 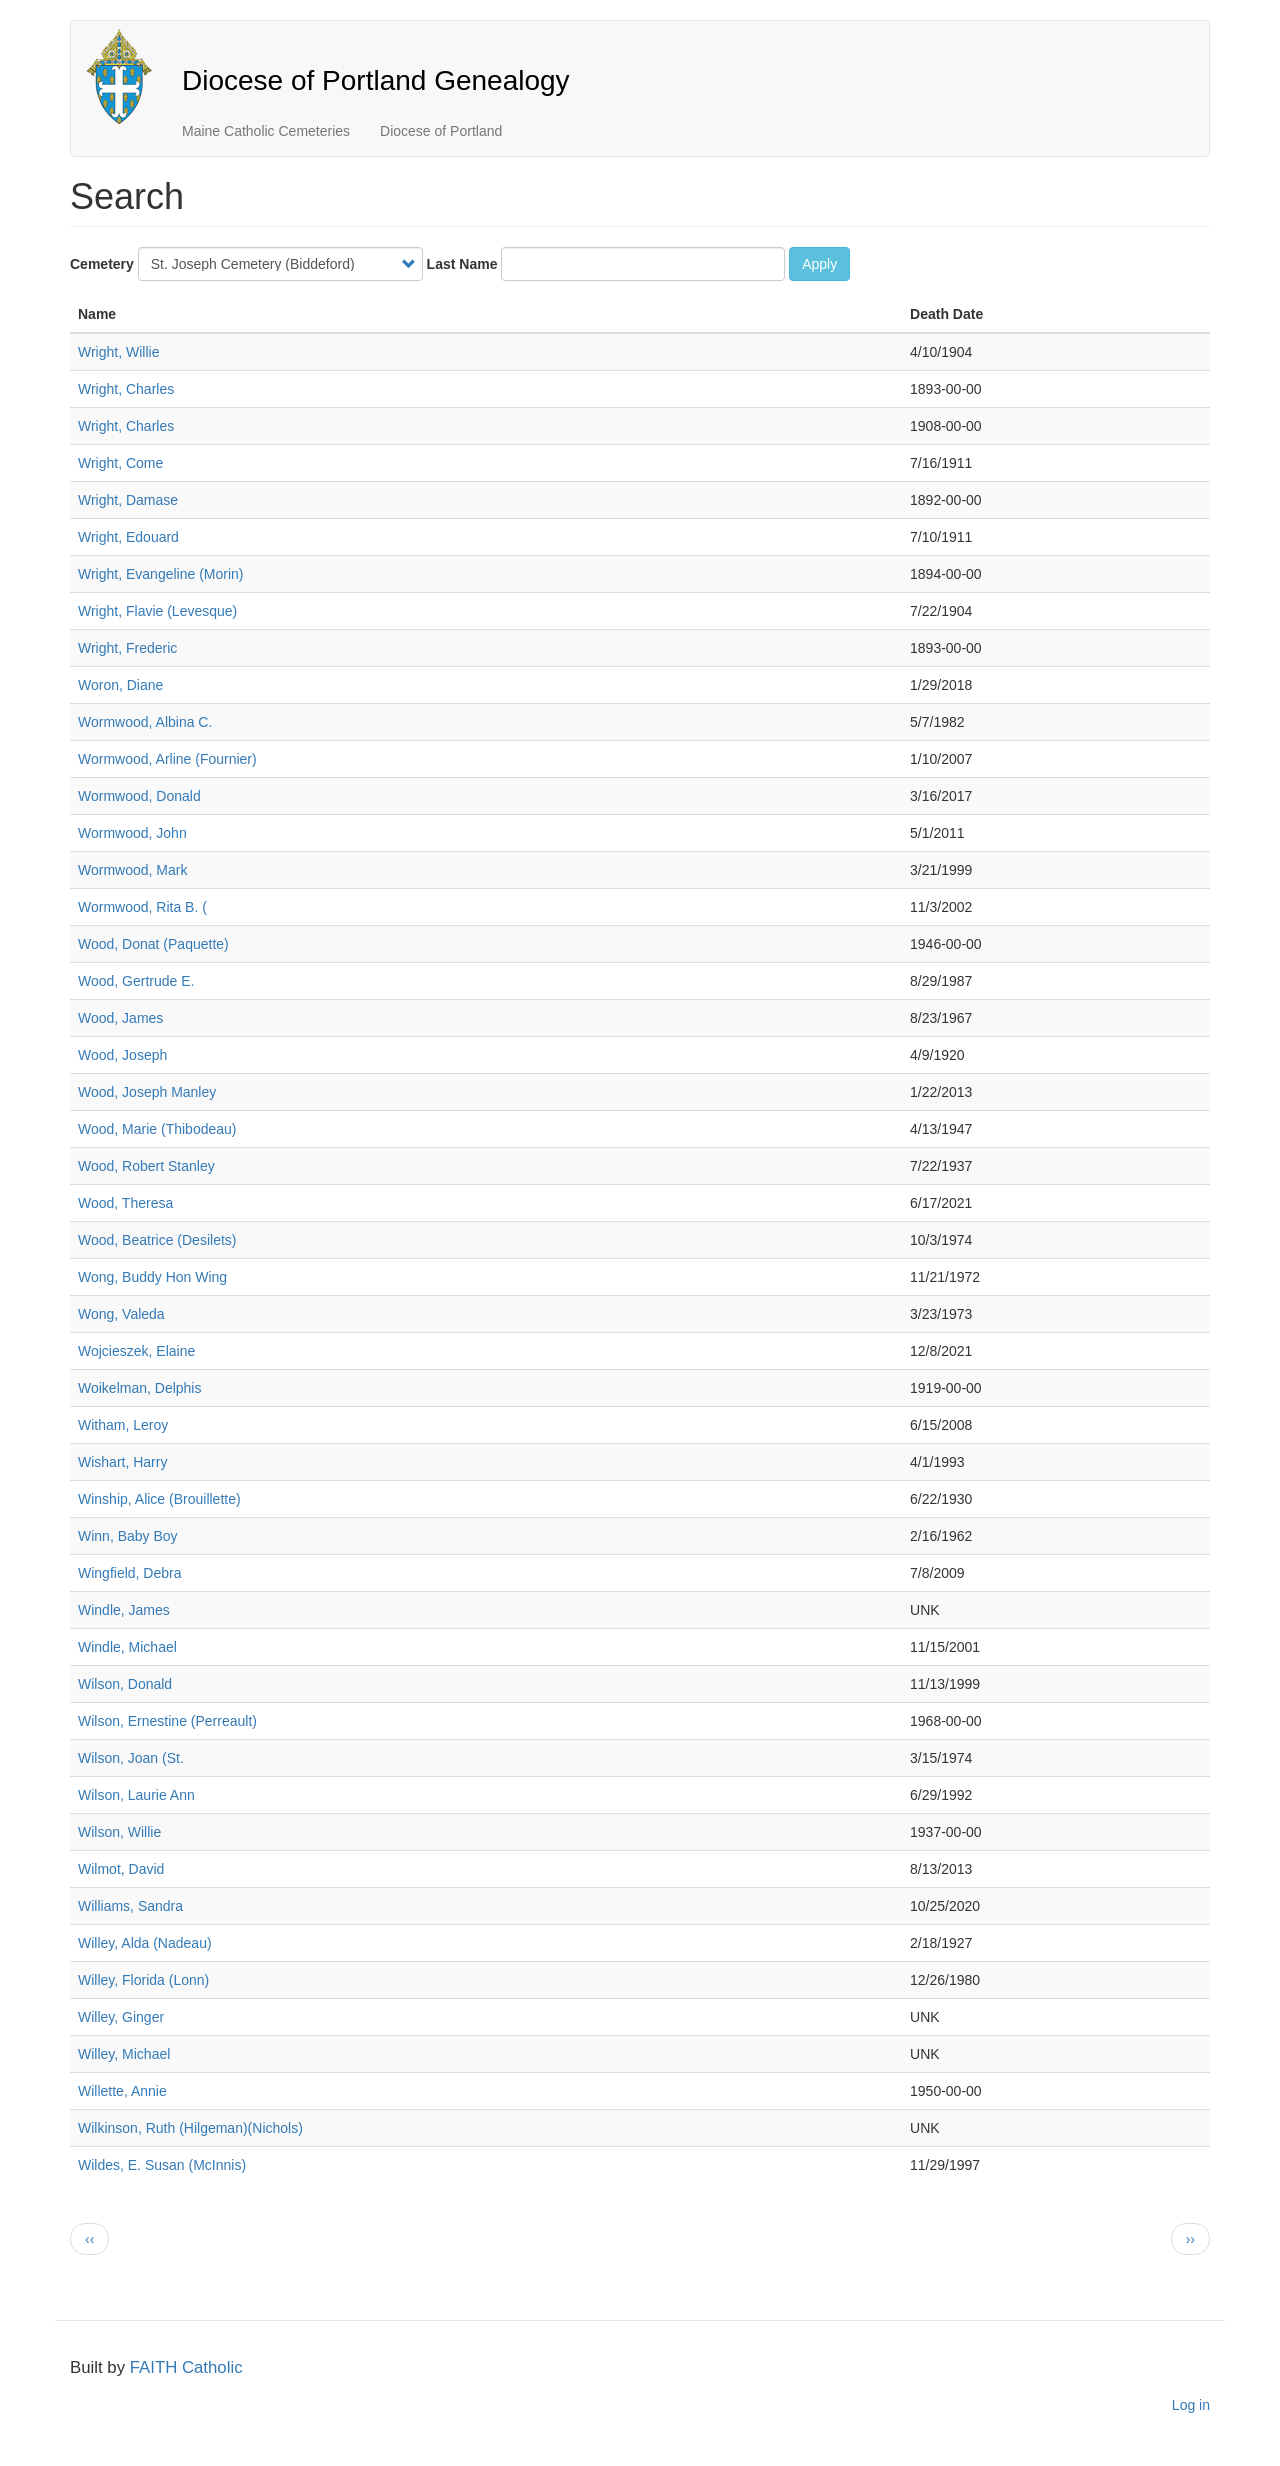 I want to click on Apply, so click(x=819, y=264).